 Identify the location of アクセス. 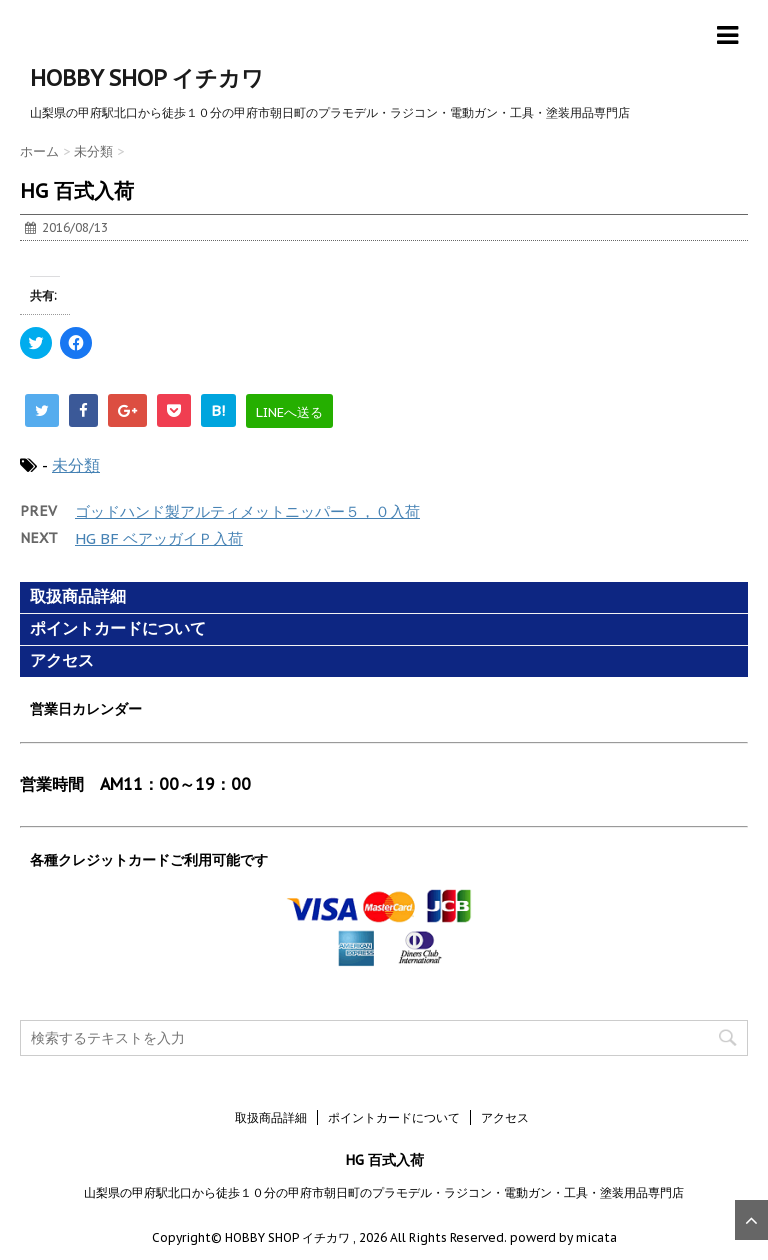
(62, 660).